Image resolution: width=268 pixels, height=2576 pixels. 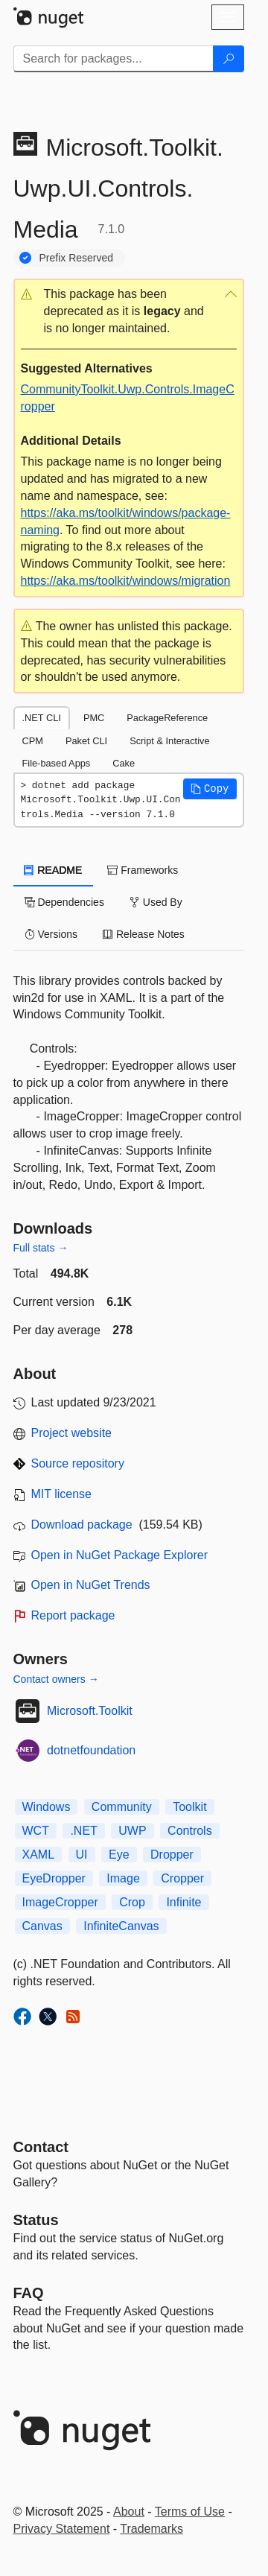 I want to click on Toolkit, so click(x=189, y=1807).